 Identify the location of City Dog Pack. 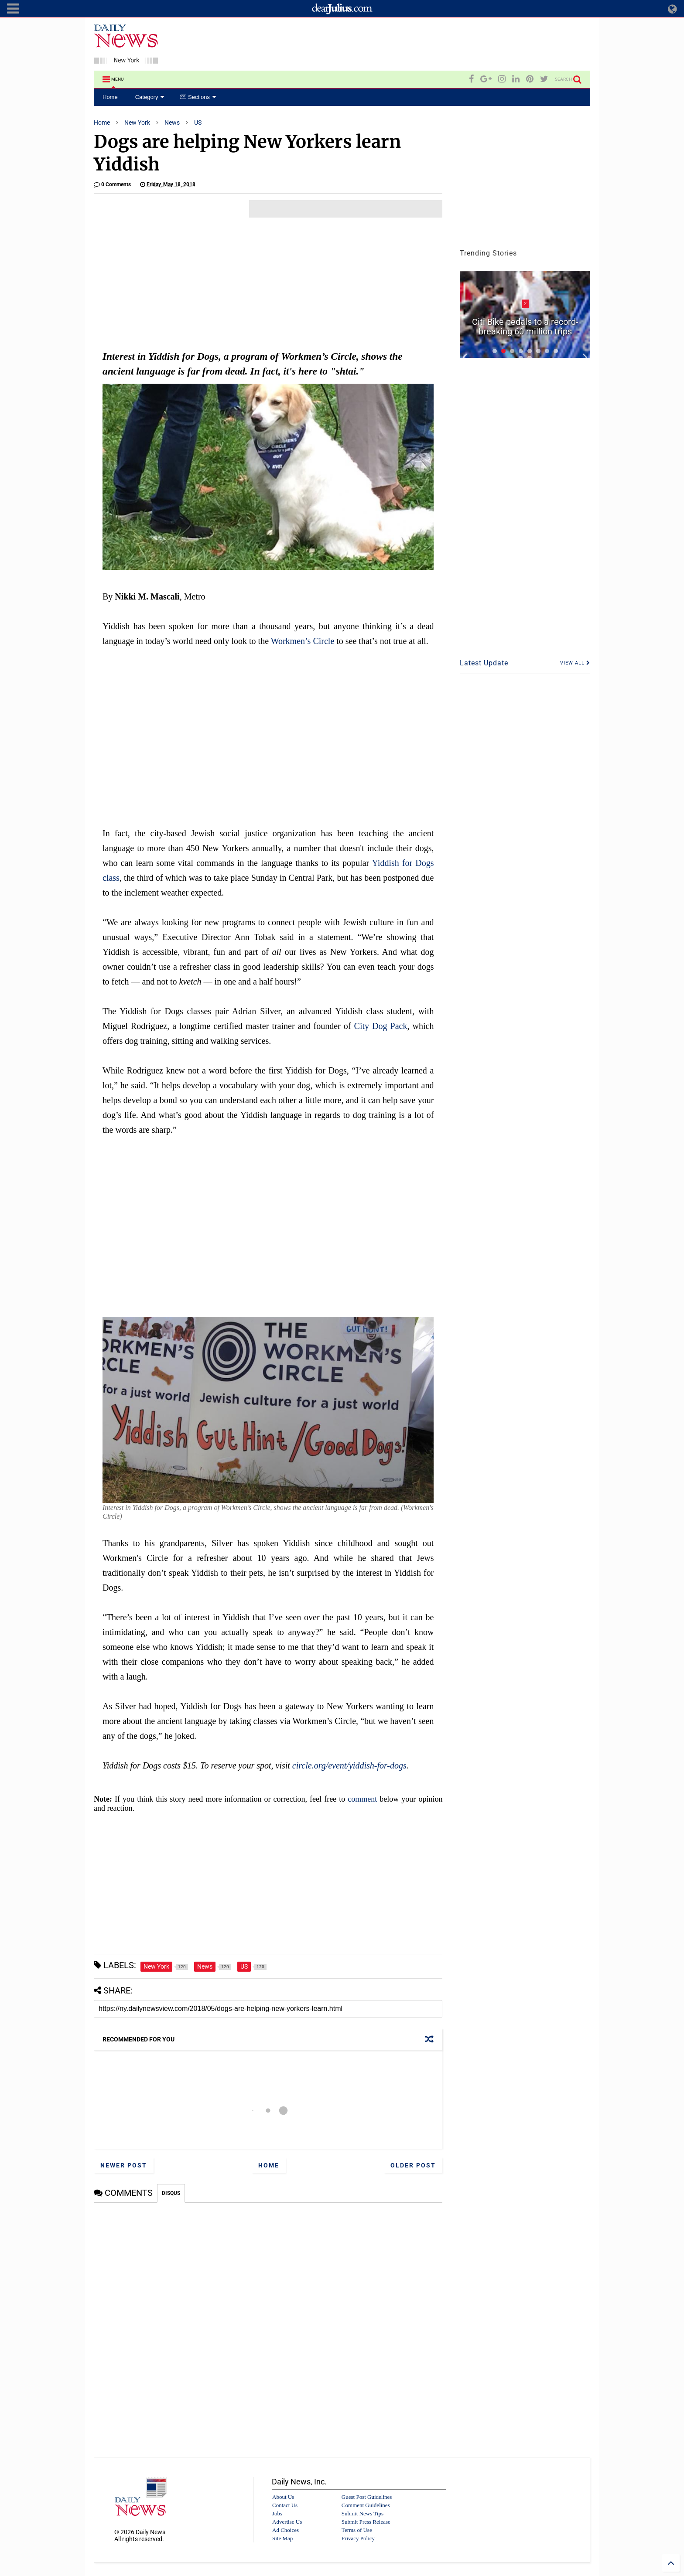
(380, 1026).